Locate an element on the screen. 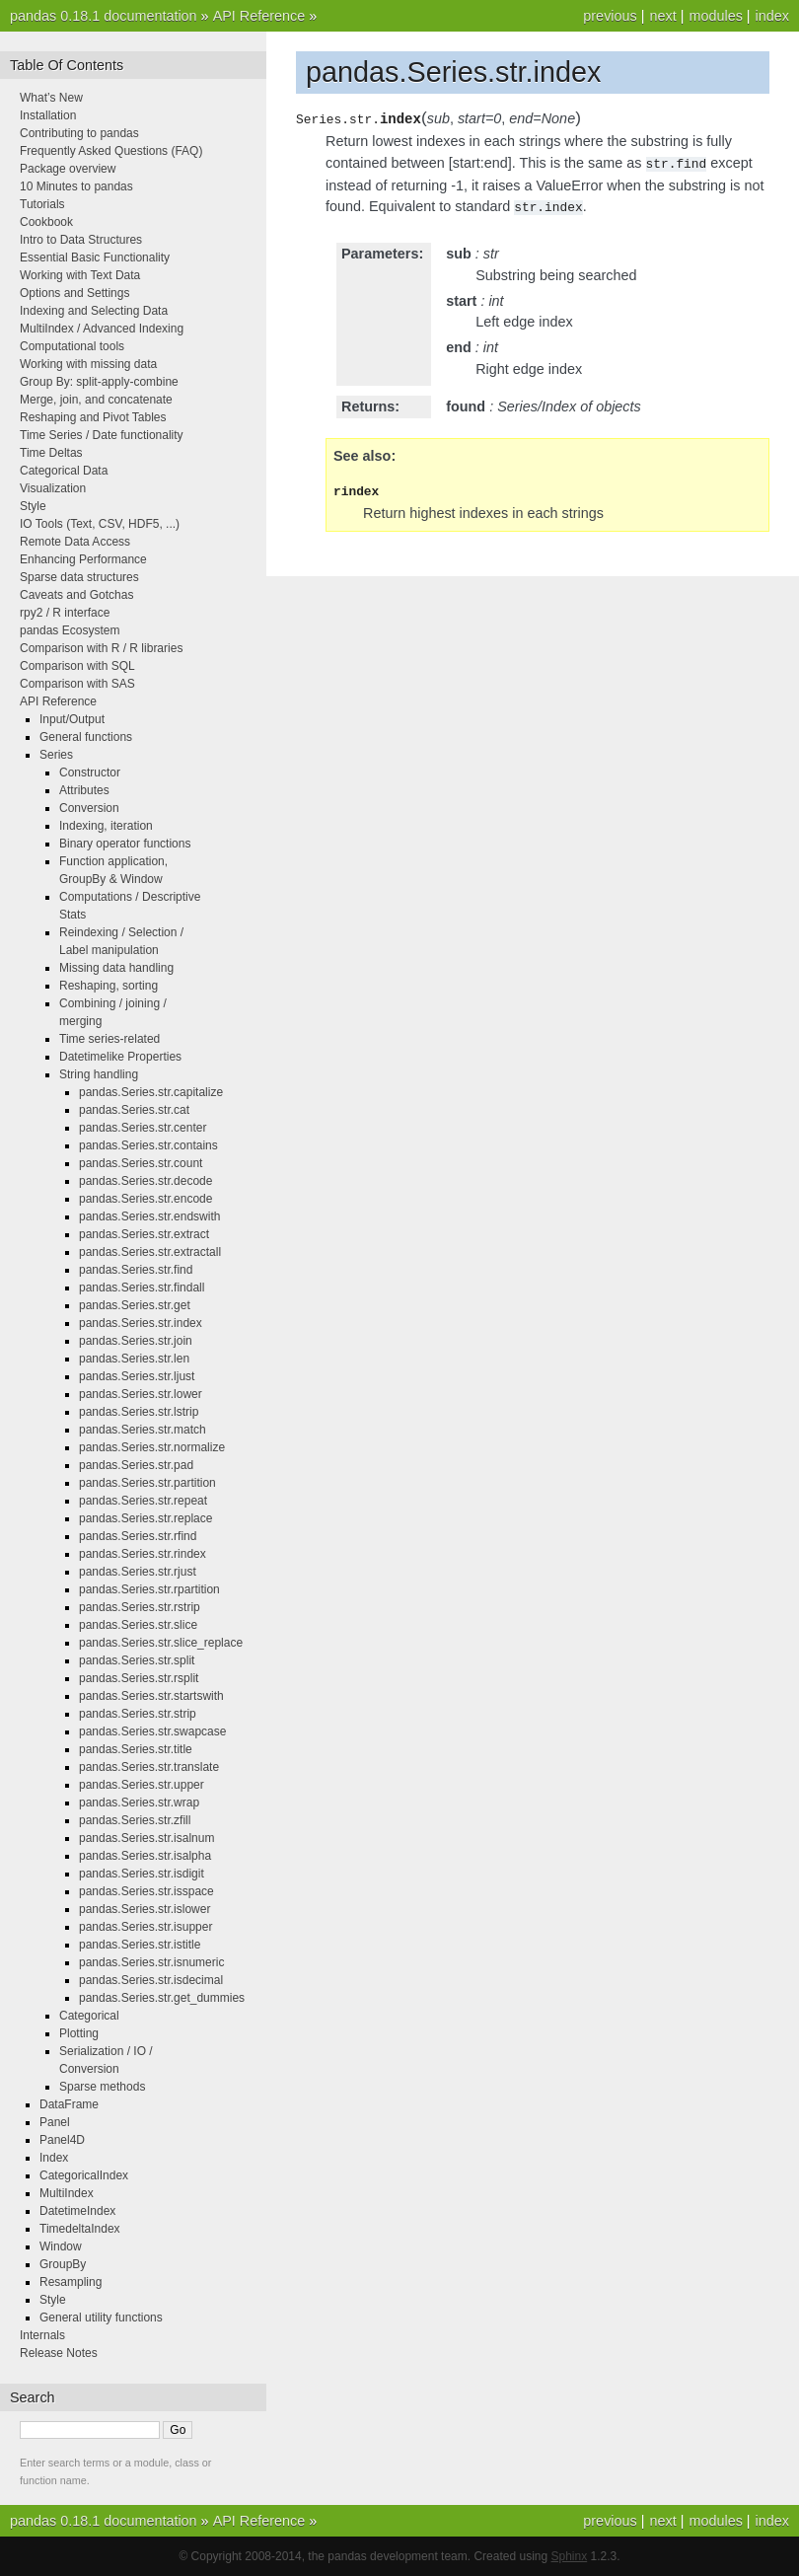  pandas.Series.str.islower is located at coordinates (144, 1909).